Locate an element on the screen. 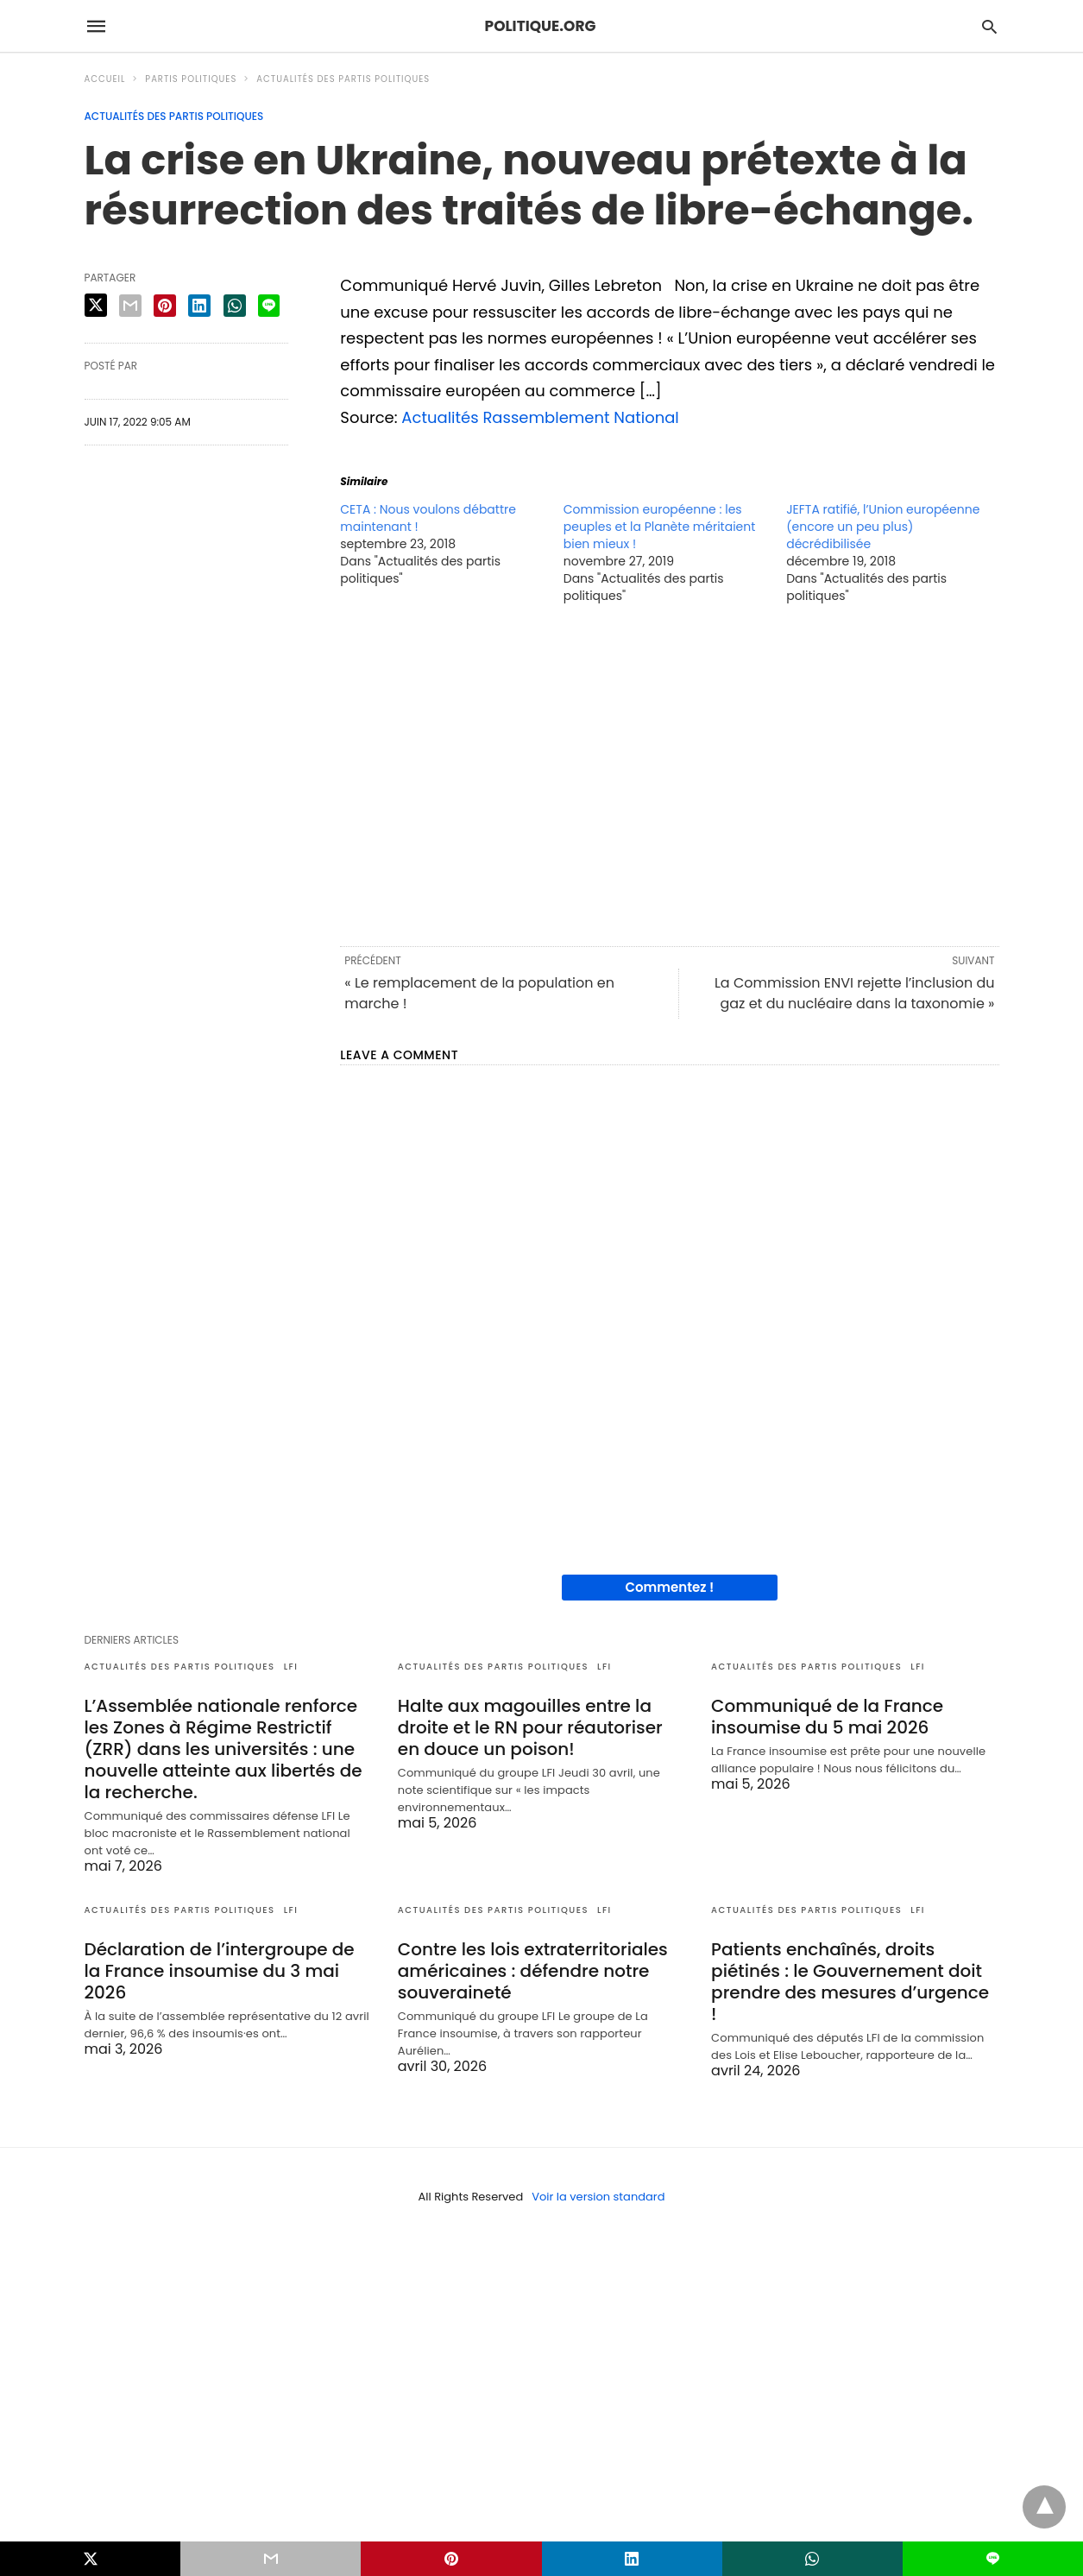 This screenshot has height=2576, width=1083. Communiqué de la France insoumise du 5 mai 2026 is located at coordinates (827, 1716).